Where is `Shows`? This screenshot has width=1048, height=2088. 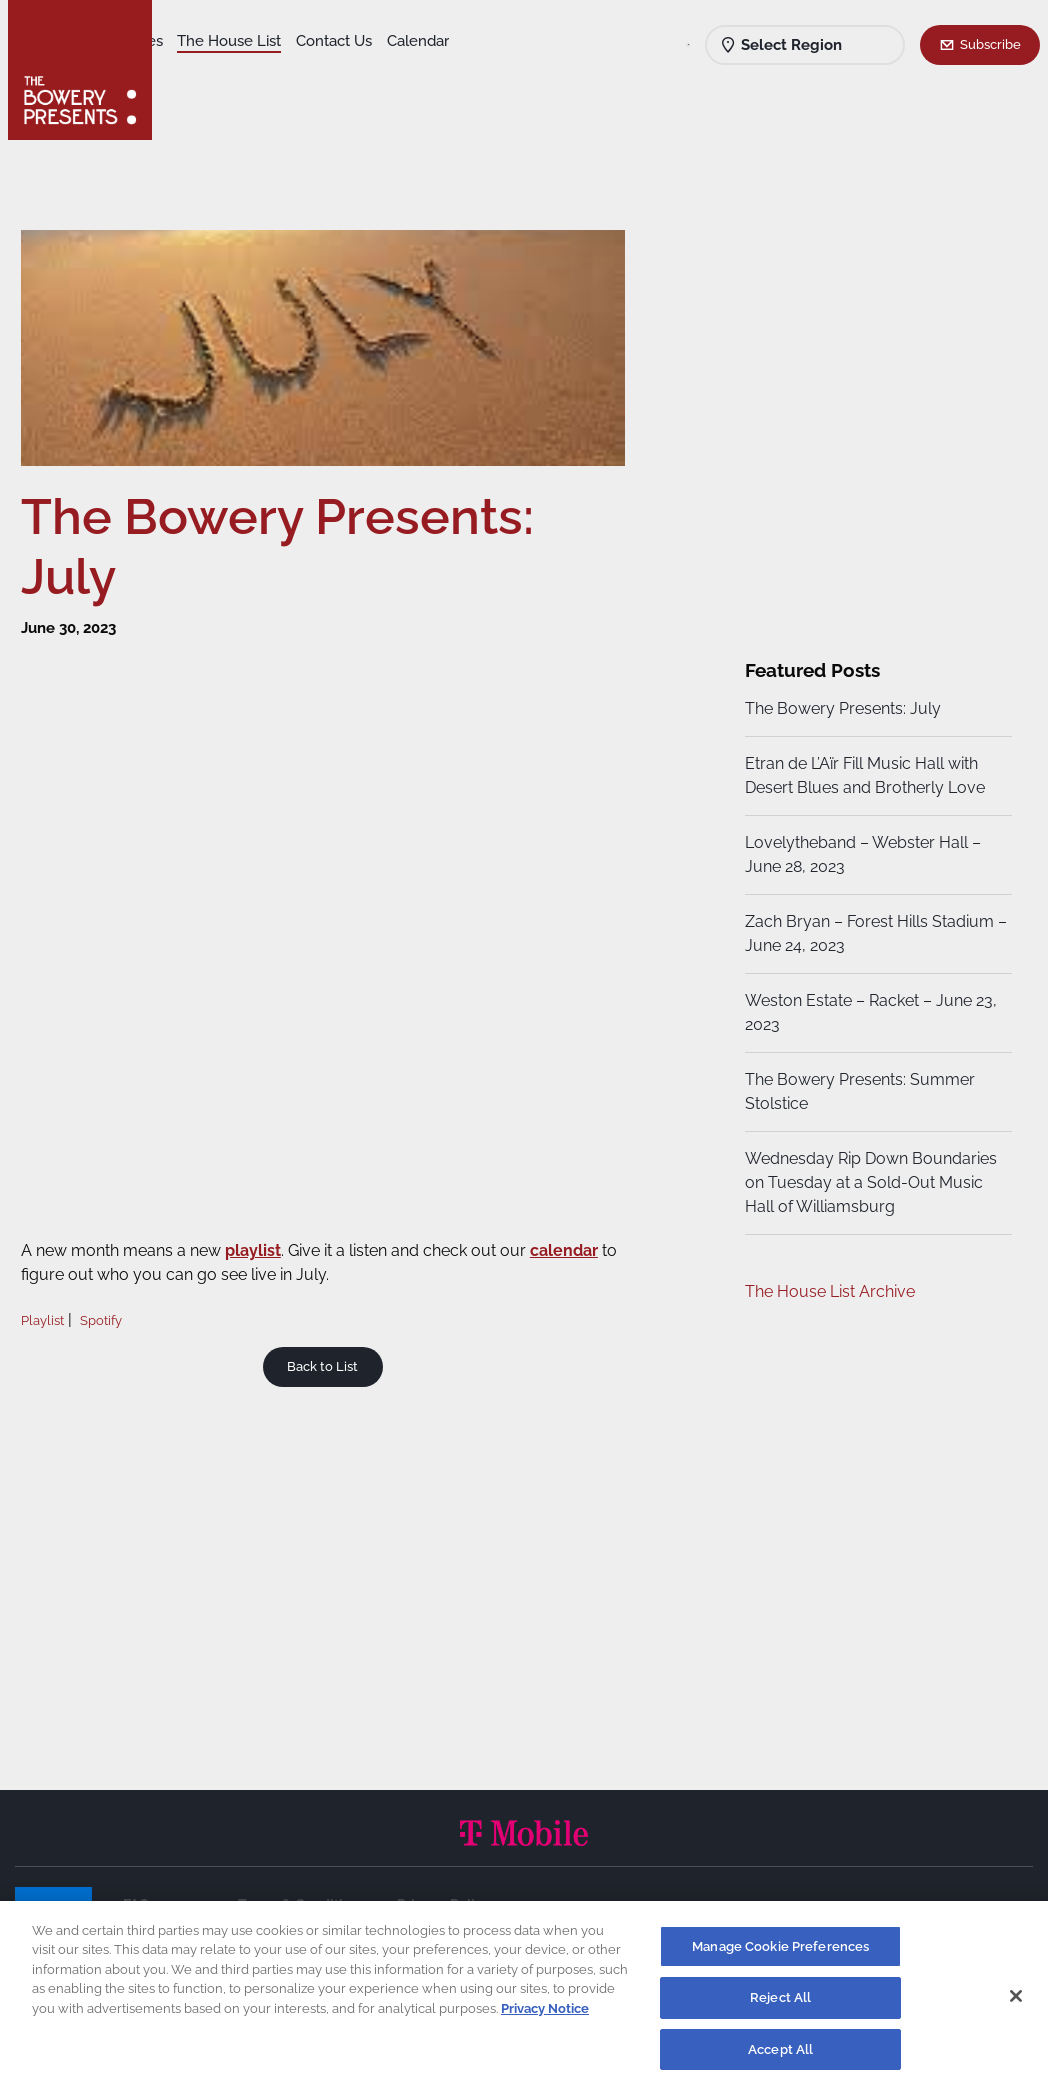
Shows is located at coordinates (193, 41).